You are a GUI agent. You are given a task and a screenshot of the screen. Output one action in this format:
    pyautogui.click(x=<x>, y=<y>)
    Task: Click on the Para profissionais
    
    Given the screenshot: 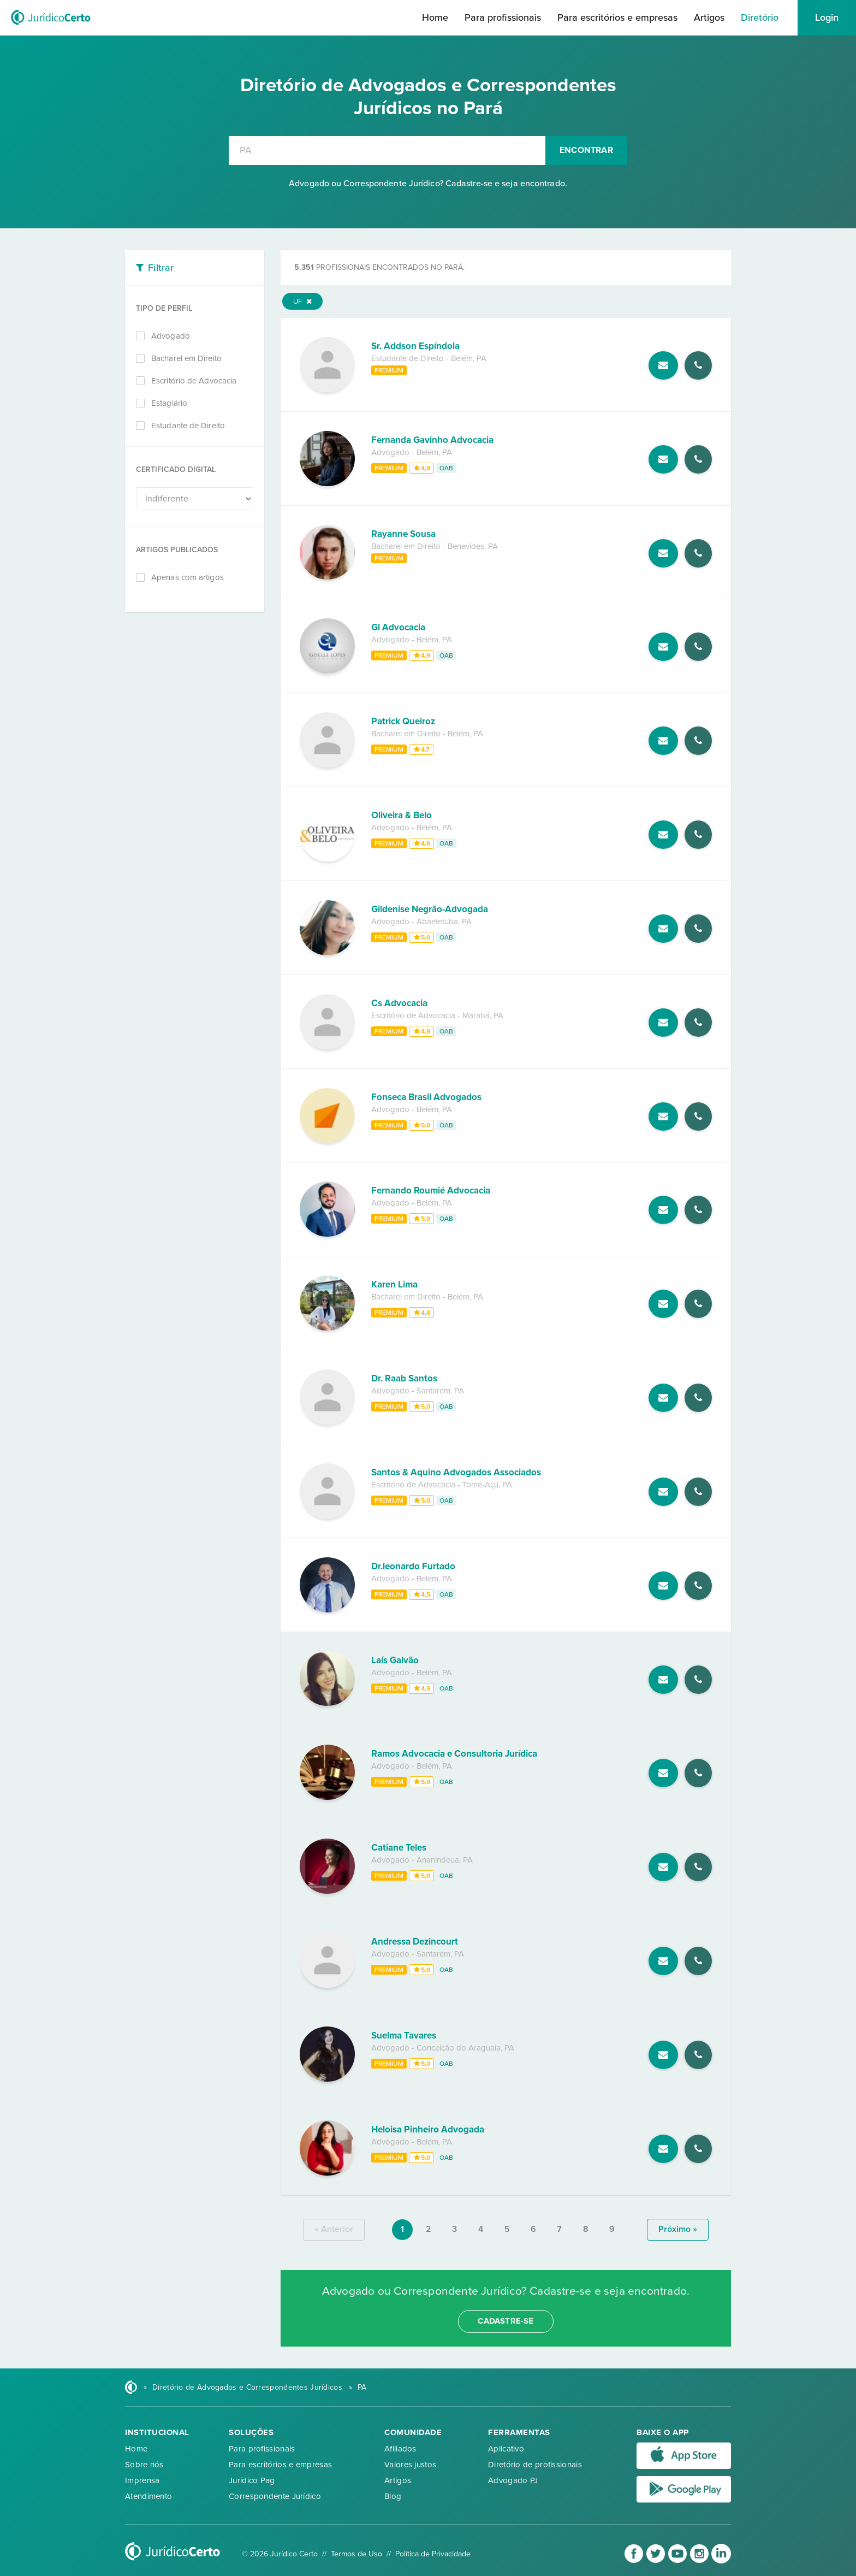 What is the action you would take?
    pyautogui.click(x=503, y=17)
    